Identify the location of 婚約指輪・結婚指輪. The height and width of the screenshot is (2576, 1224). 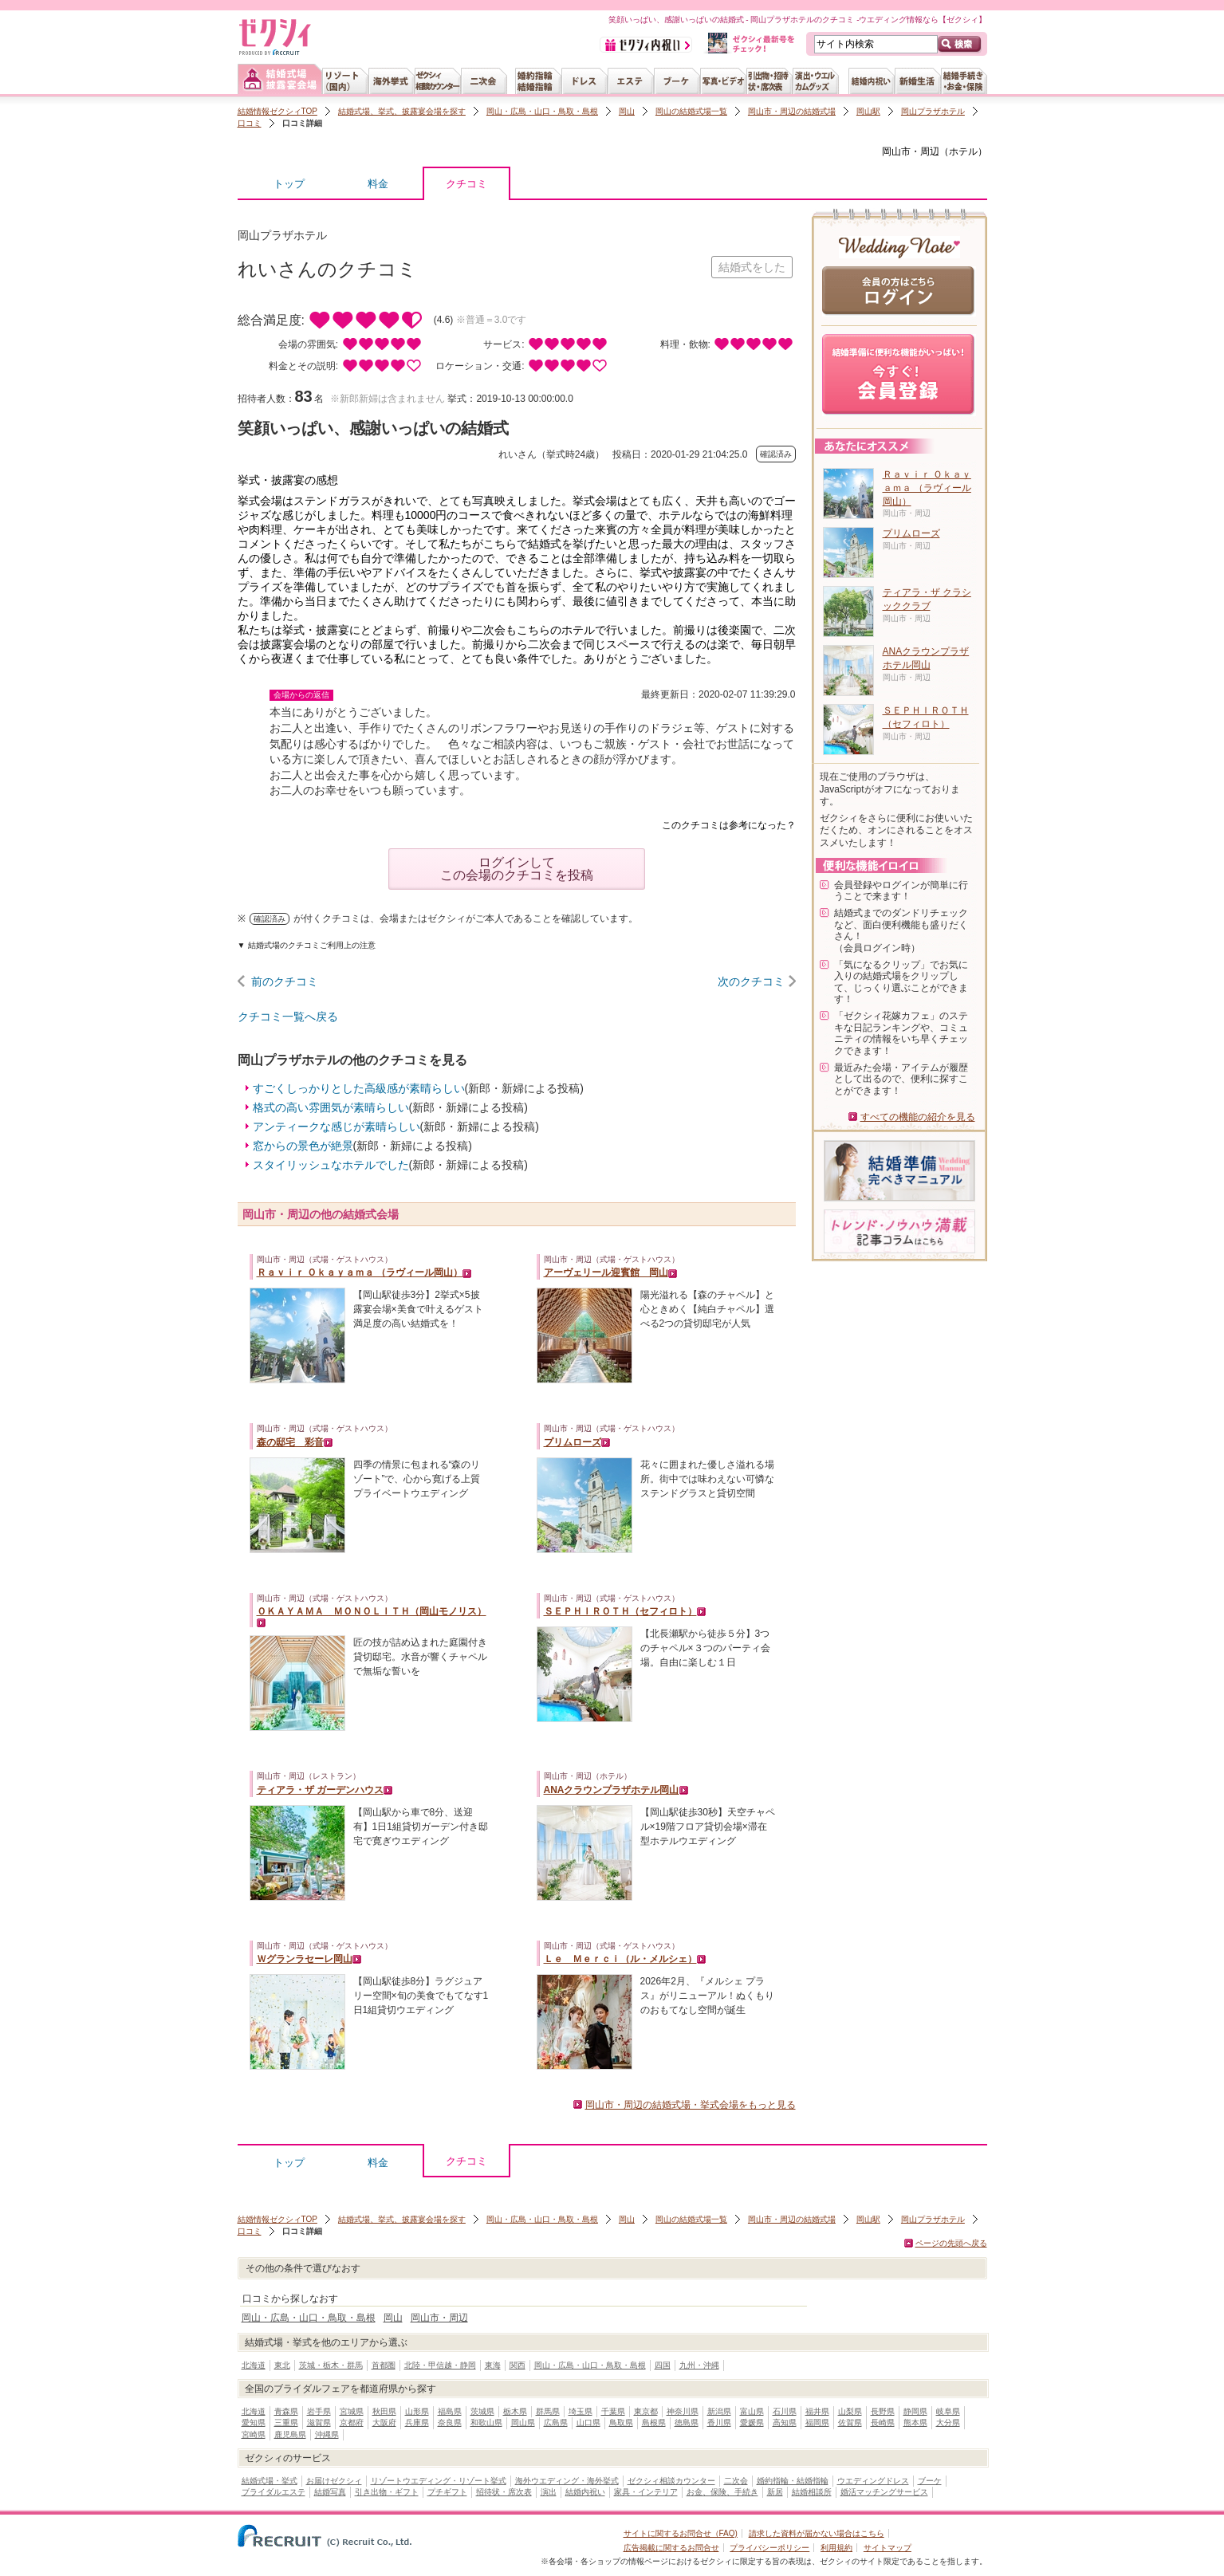
(792, 2480).